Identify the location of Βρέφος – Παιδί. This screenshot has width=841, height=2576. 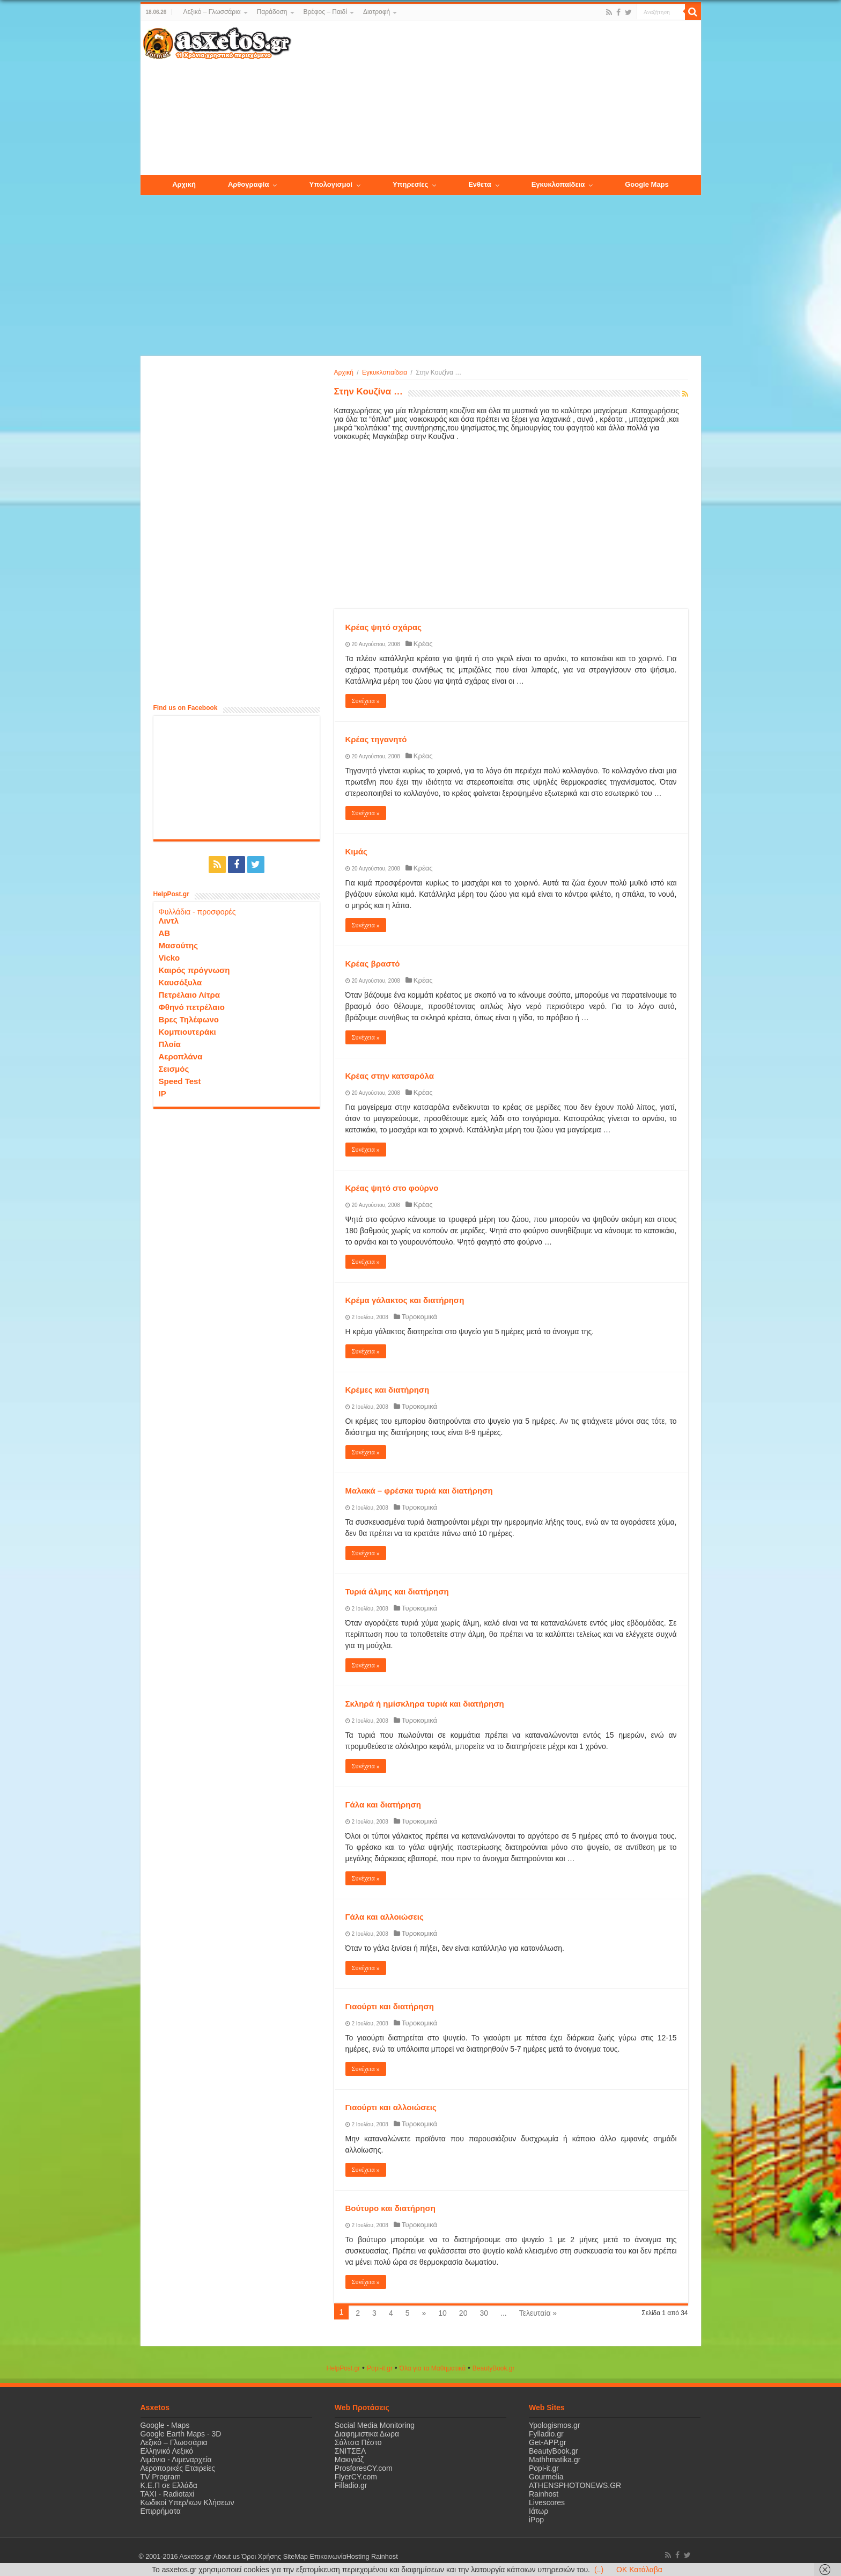
(325, 12).